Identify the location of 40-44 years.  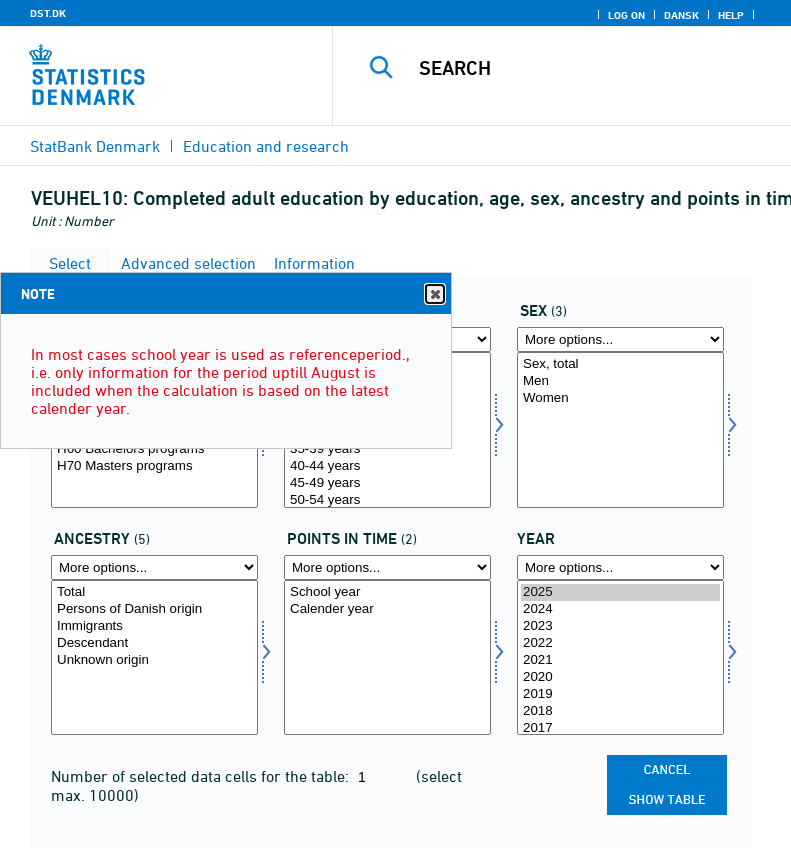
(387, 466).